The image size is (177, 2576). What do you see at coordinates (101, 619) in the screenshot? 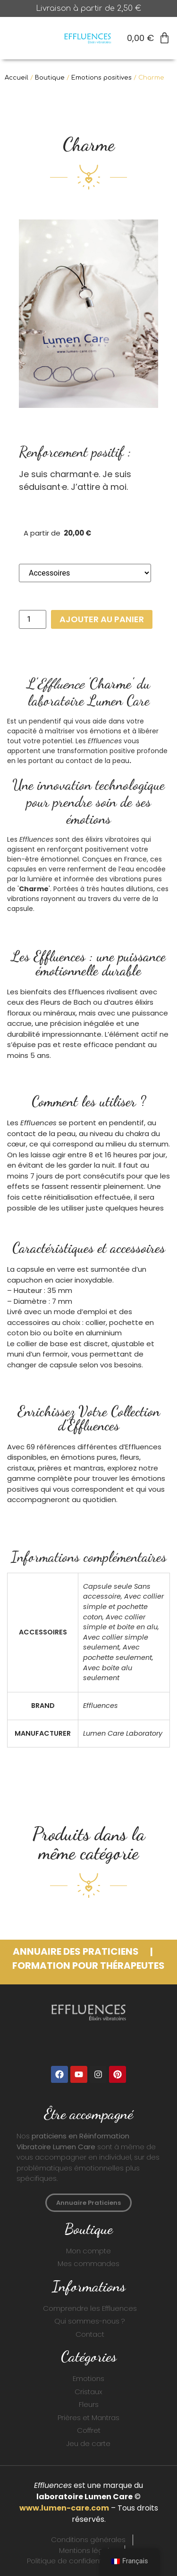
I see `Ajouter au panier` at bounding box center [101, 619].